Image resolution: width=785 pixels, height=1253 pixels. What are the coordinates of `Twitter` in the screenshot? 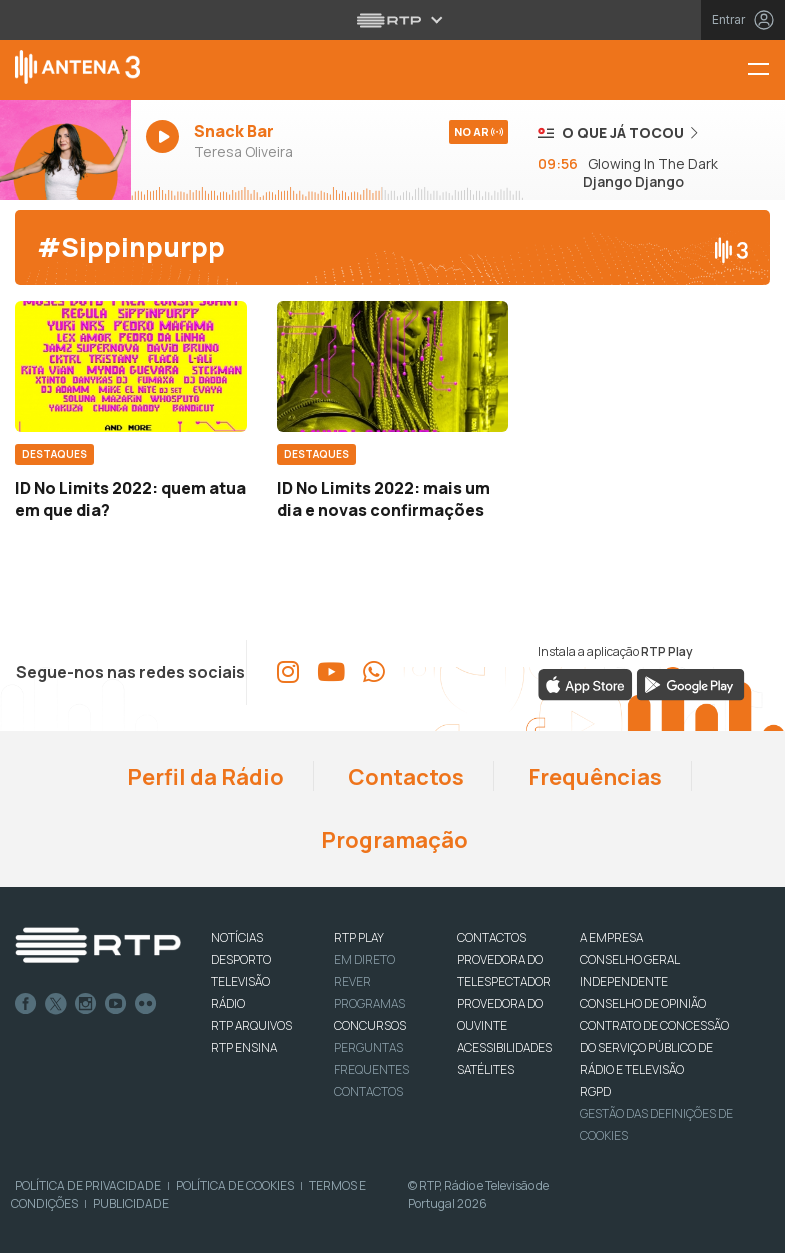 It's located at (56, 1004).